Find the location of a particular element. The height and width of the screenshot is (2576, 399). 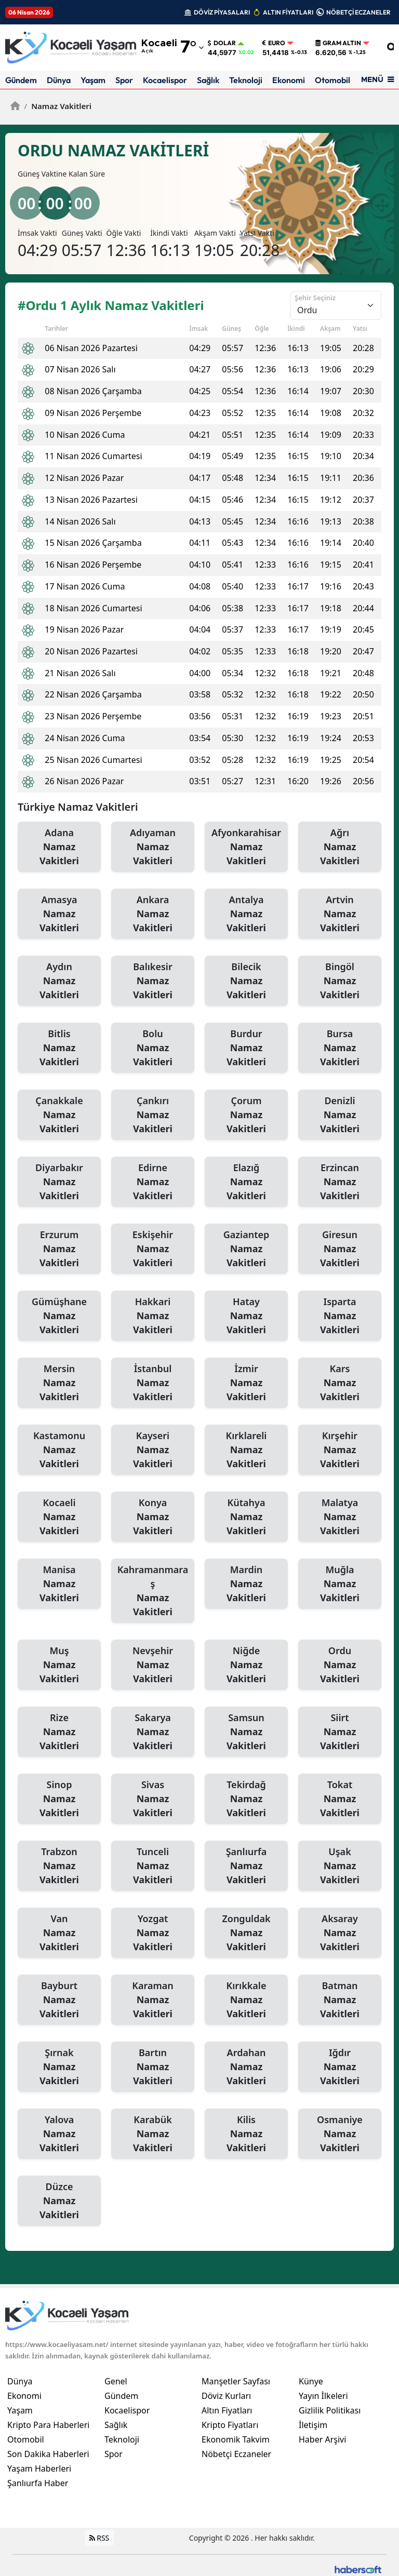

Kocaeli is located at coordinates (59, 1517).